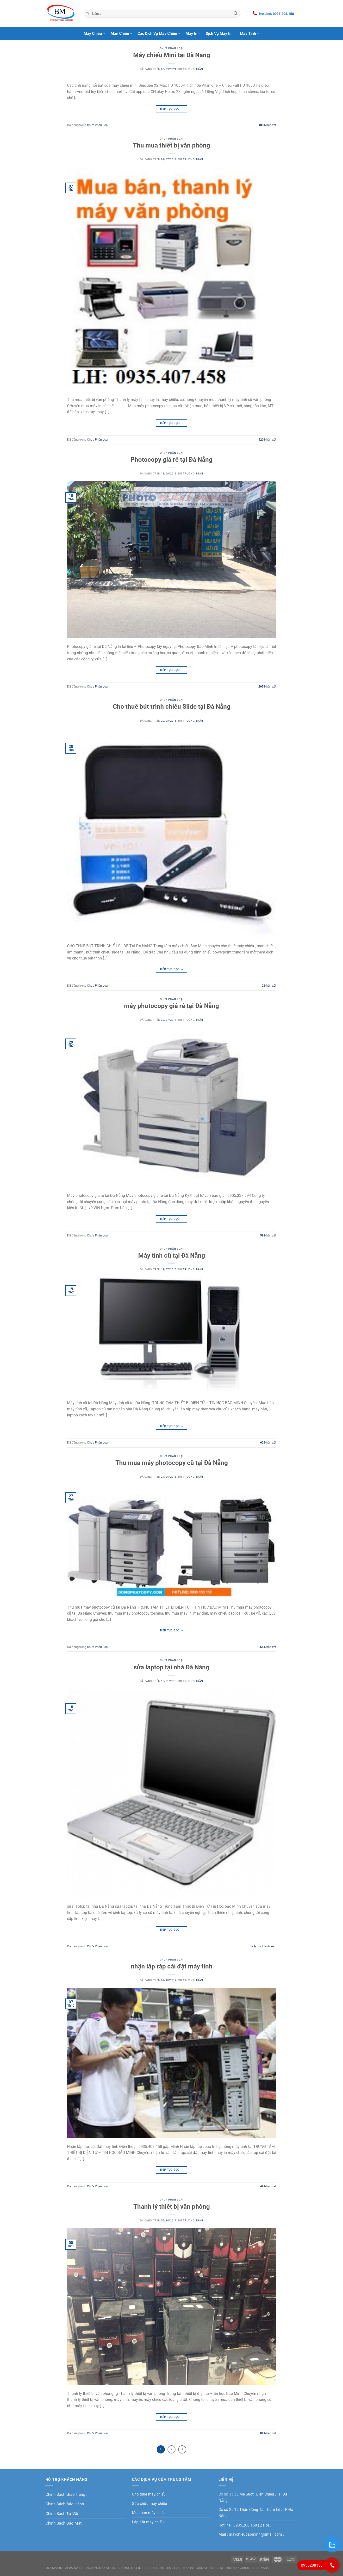  I want to click on Máy chiếu Mini tại Đà Nẵng, so click(171, 55).